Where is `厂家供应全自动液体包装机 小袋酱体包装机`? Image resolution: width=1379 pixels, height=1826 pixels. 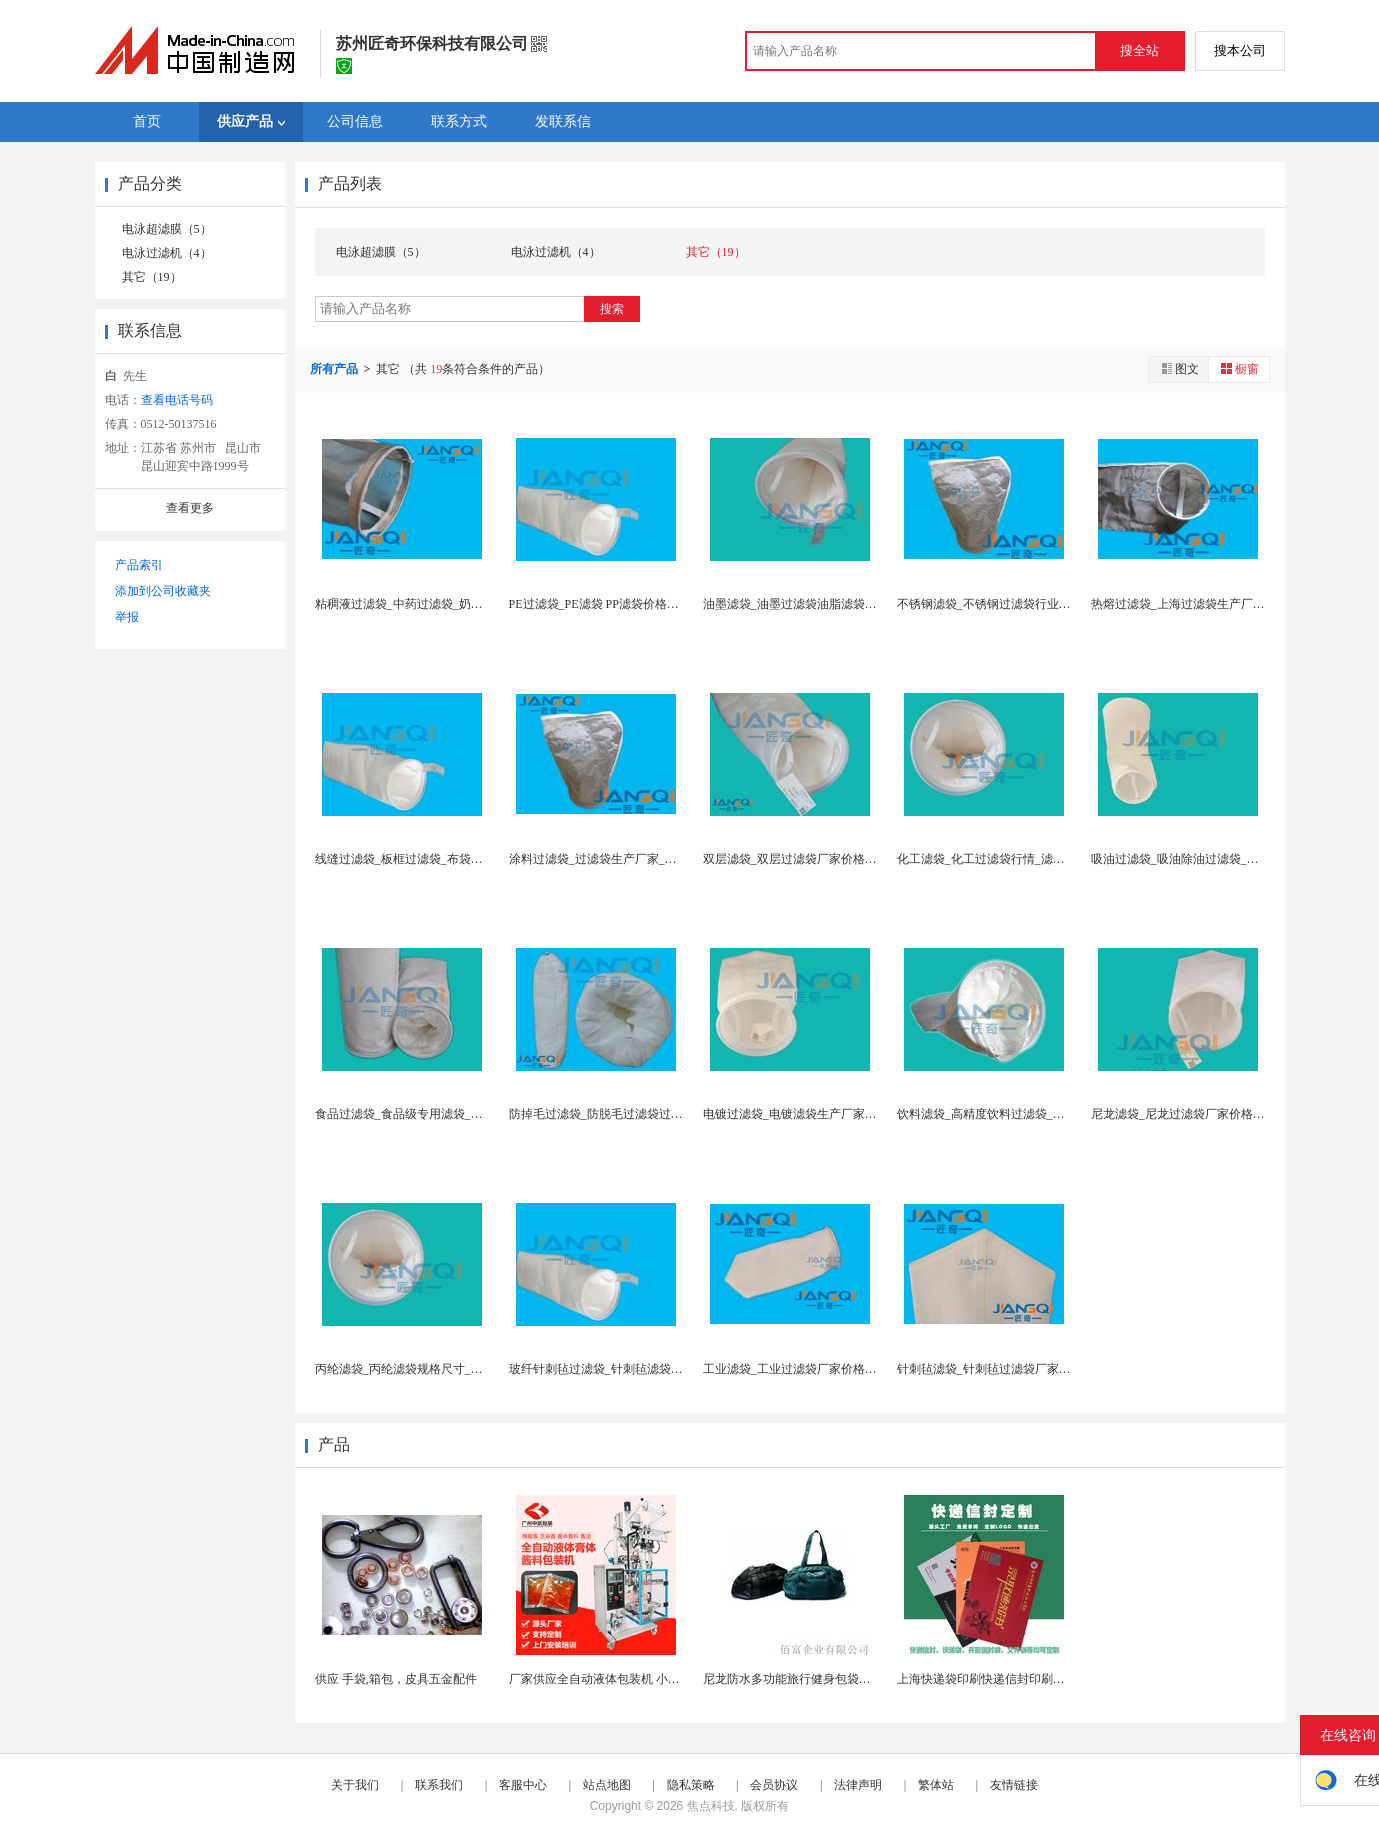 厂家供应全自动液体包装机 小袋酱体包装机 is located at coordinates (624, 1679).